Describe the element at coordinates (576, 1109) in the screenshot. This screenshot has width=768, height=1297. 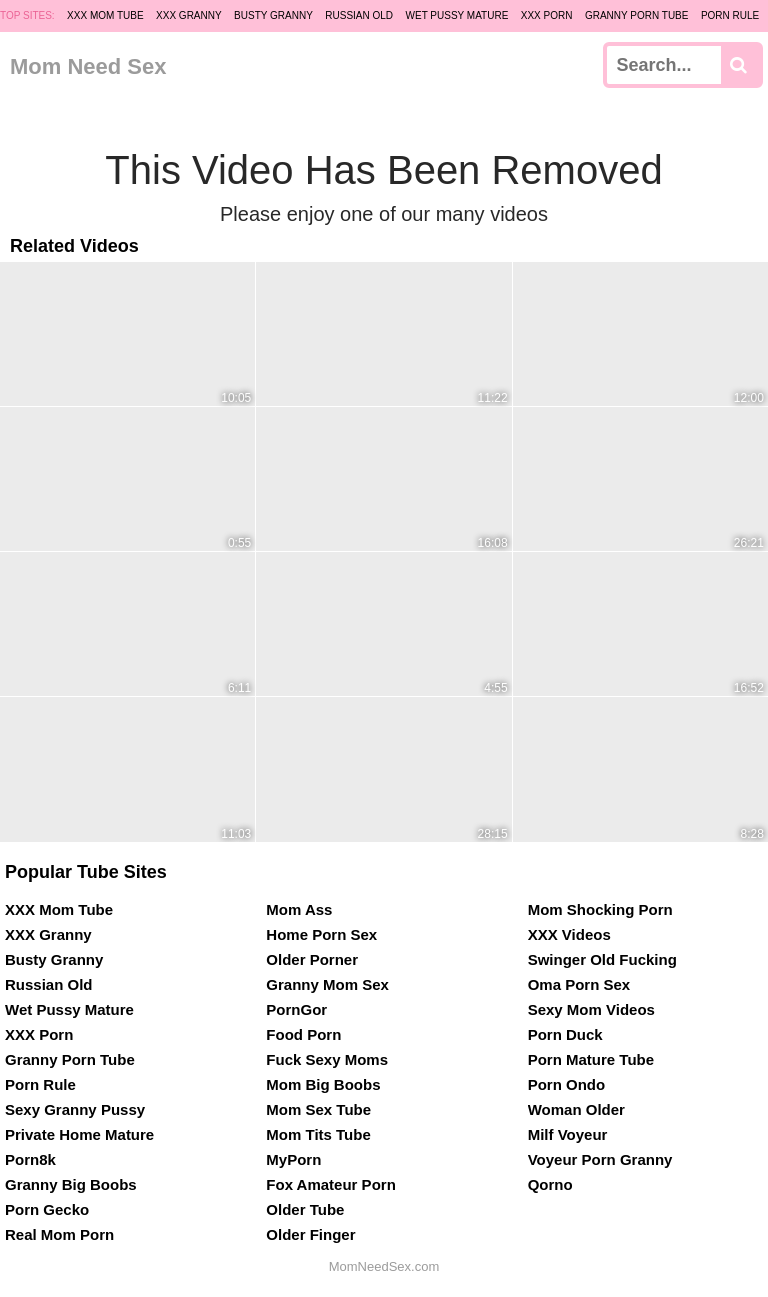
I see `Woman Older` at that location.